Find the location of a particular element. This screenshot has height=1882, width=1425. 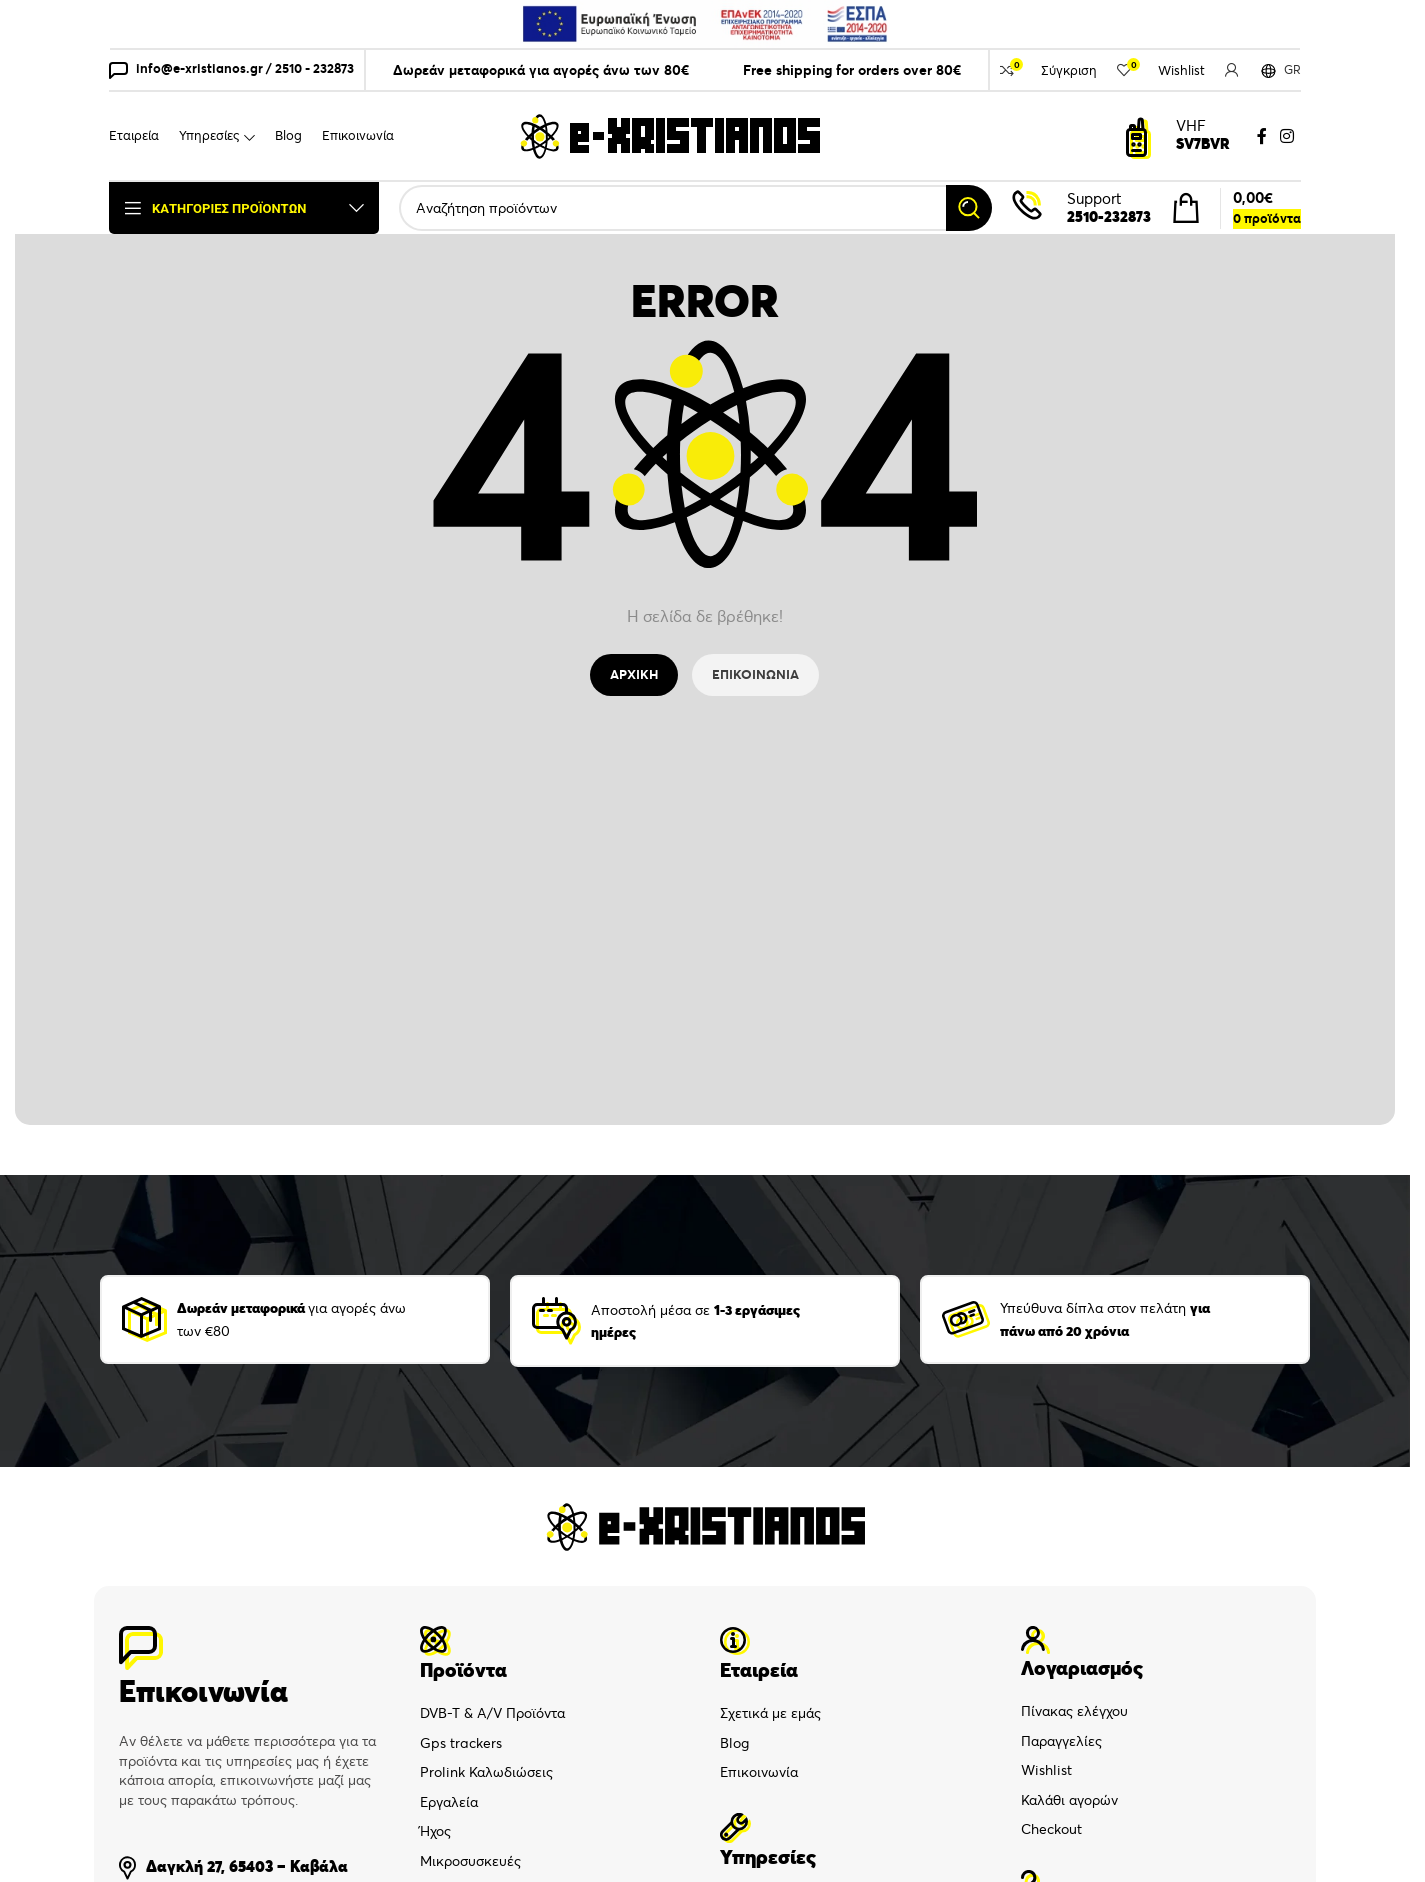

Μικροσυσκευές is located at coordinates (470, 1861).